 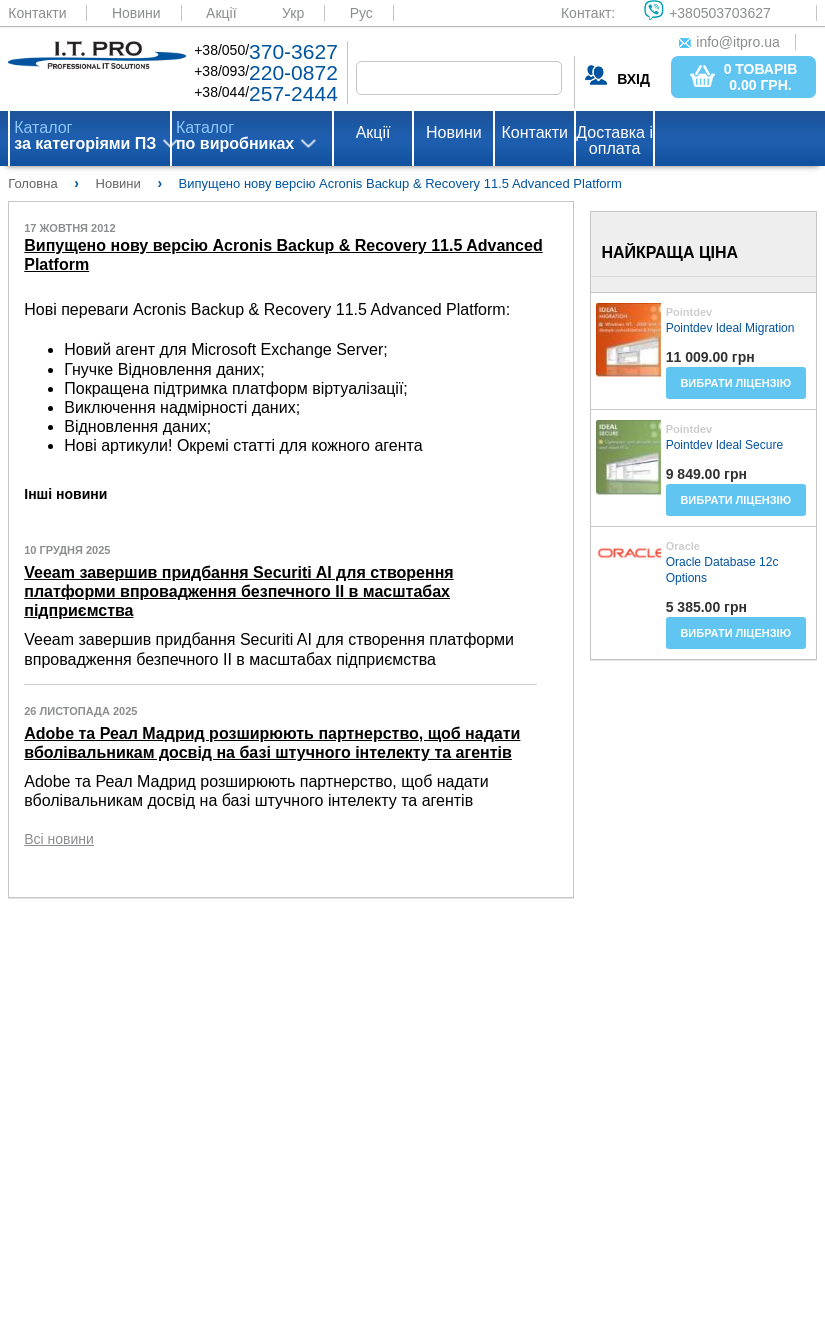 What do you see at coordinates (361, 13) in the screenshot?
I see `Рус` at bounding box center [361, 13].